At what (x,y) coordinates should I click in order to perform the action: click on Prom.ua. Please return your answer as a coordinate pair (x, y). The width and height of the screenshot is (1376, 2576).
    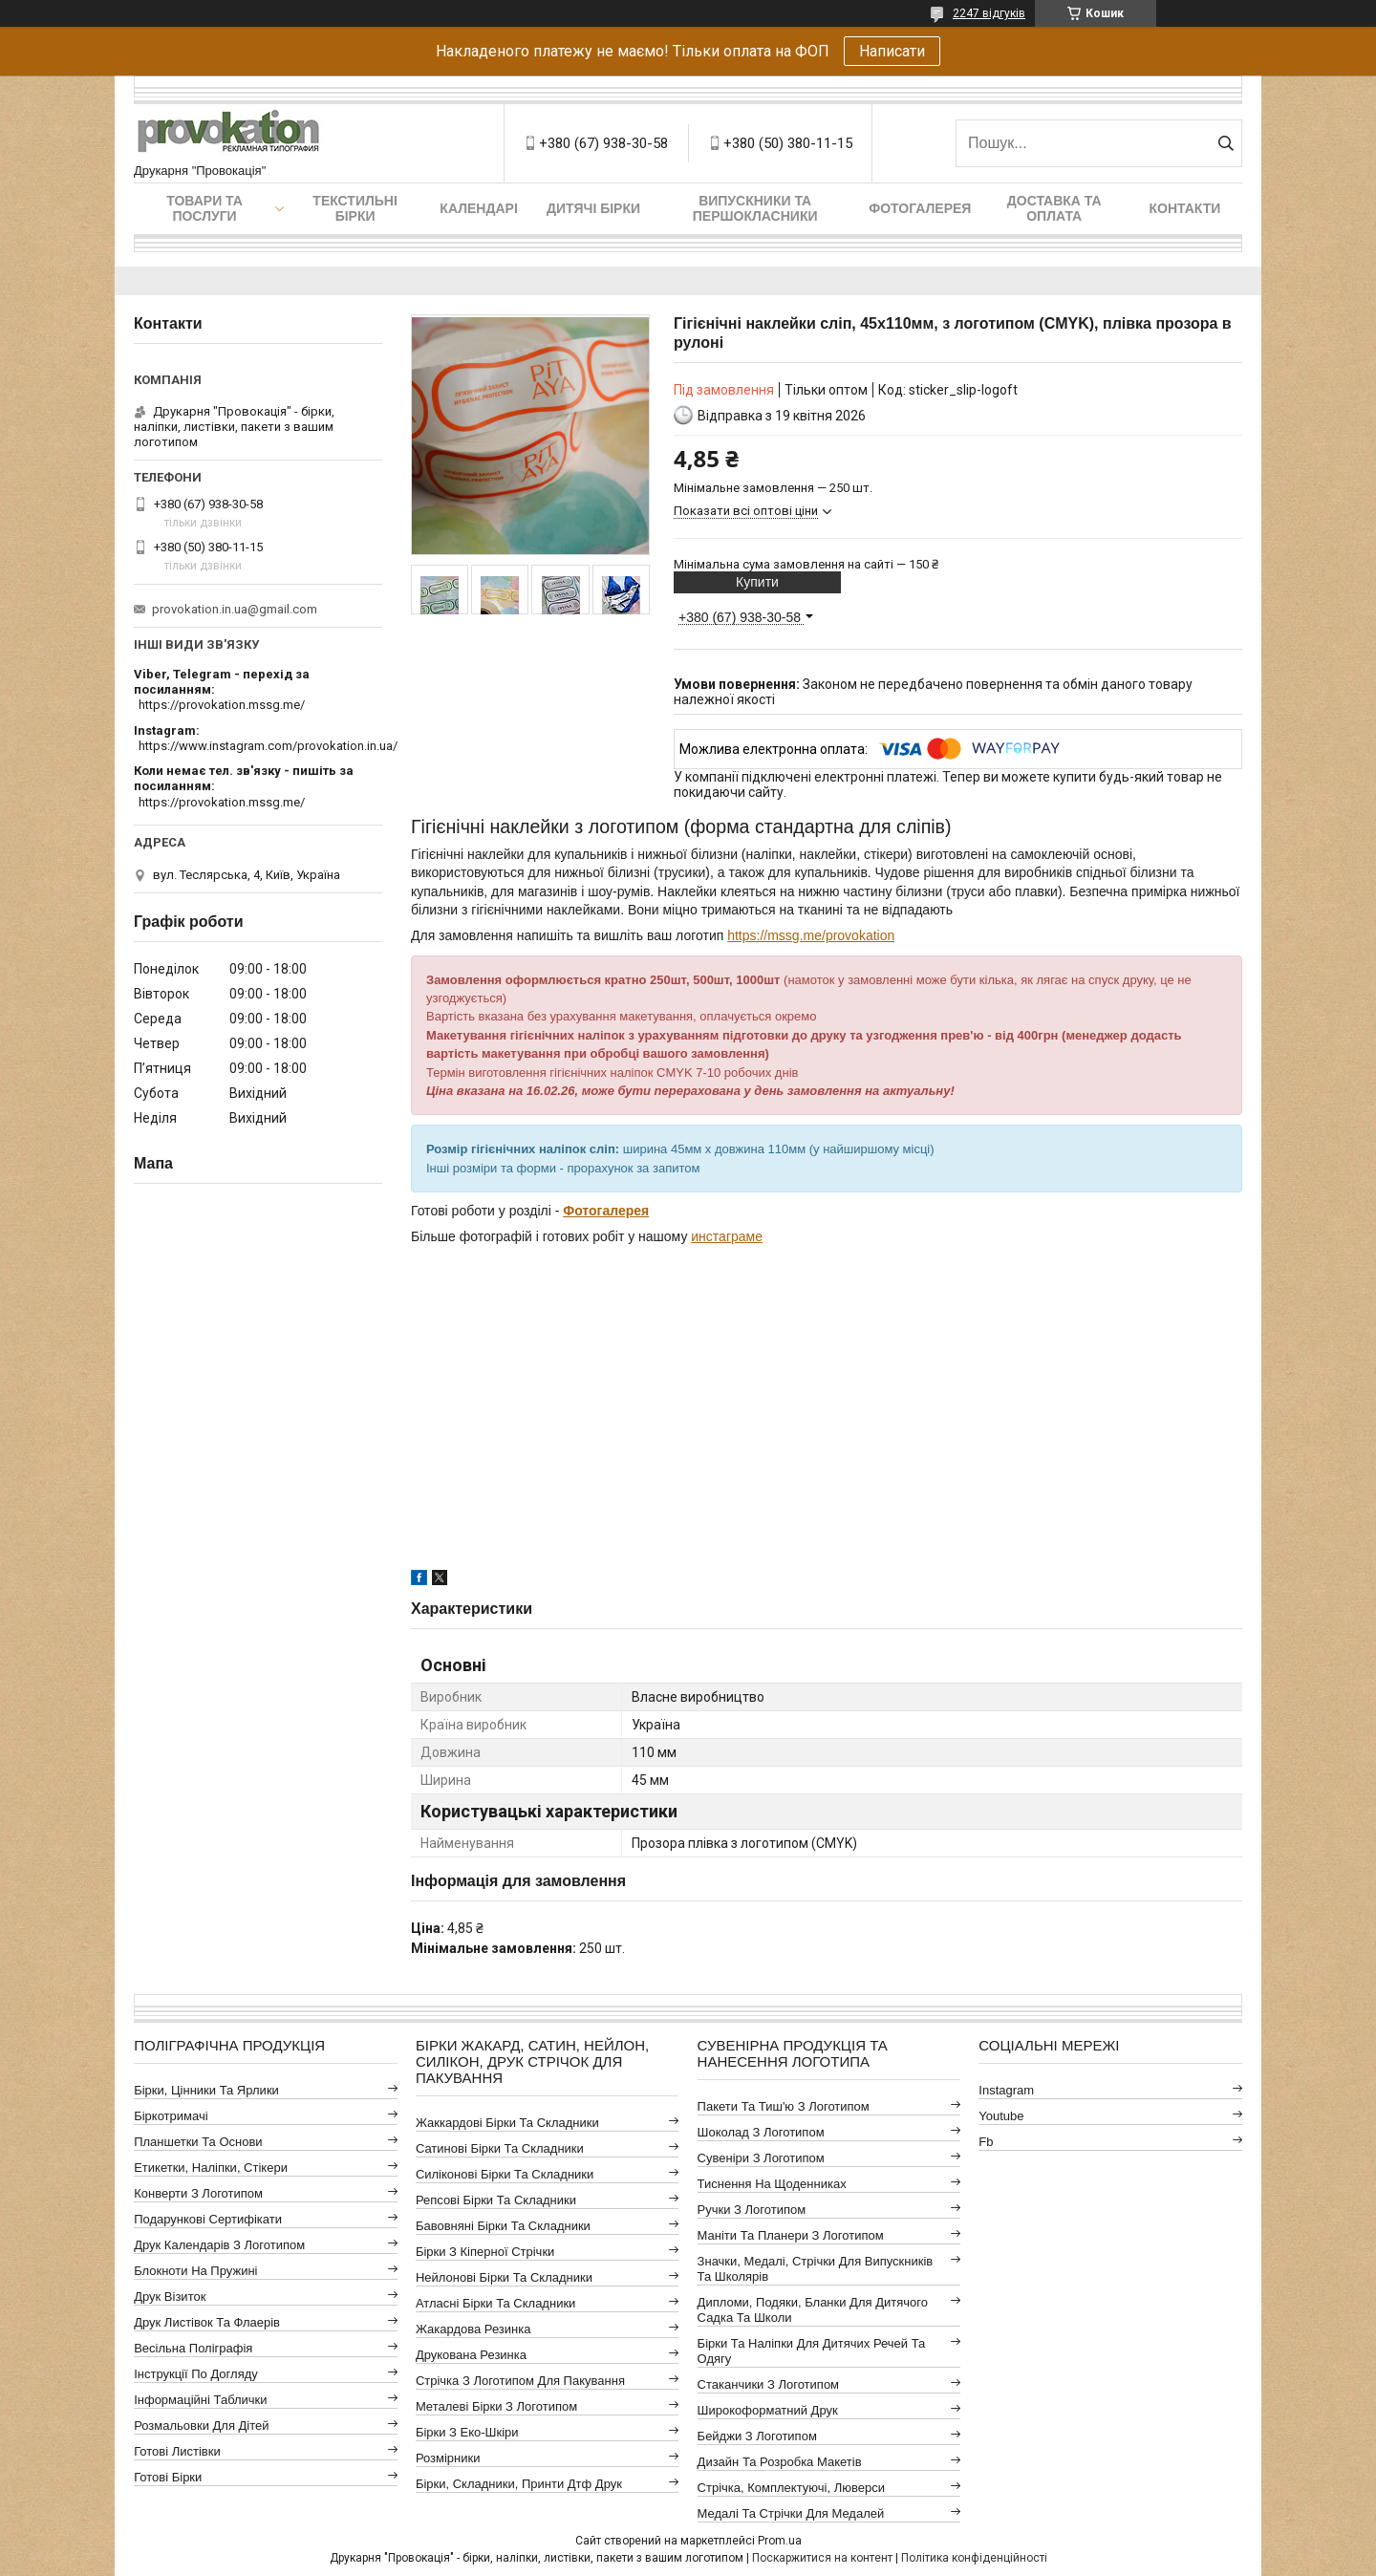
    Looking at the image, I should click on (780, 2540).